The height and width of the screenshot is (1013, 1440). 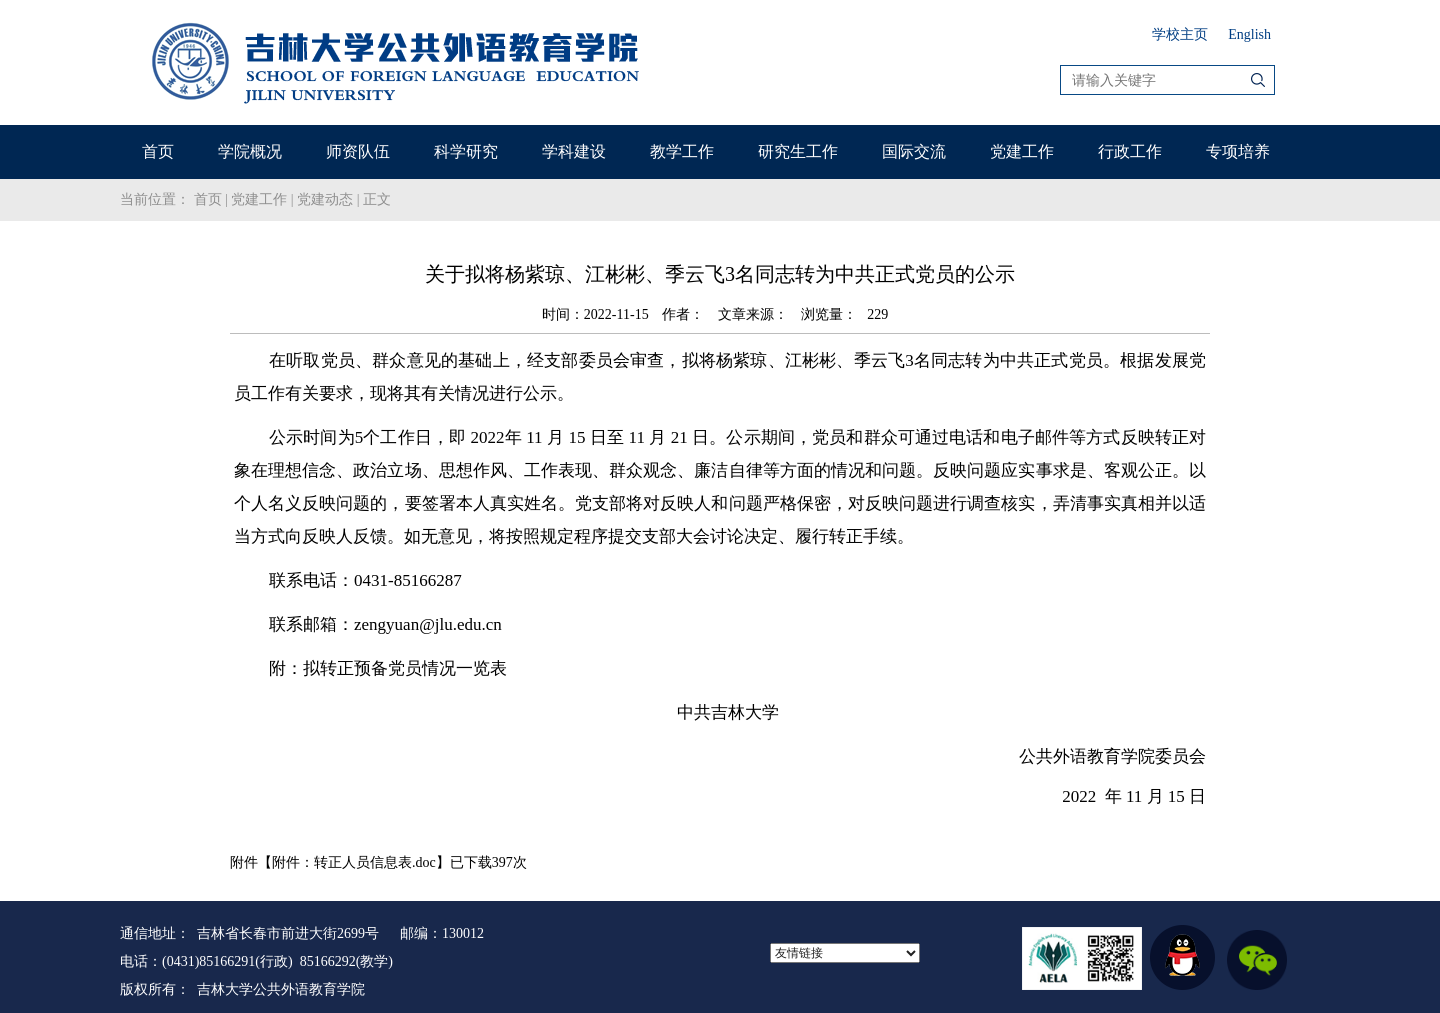 What do you see at coordinates (1238, 151) in the screenshot?
I see `专项培养` at bounding box center [1238, 151].